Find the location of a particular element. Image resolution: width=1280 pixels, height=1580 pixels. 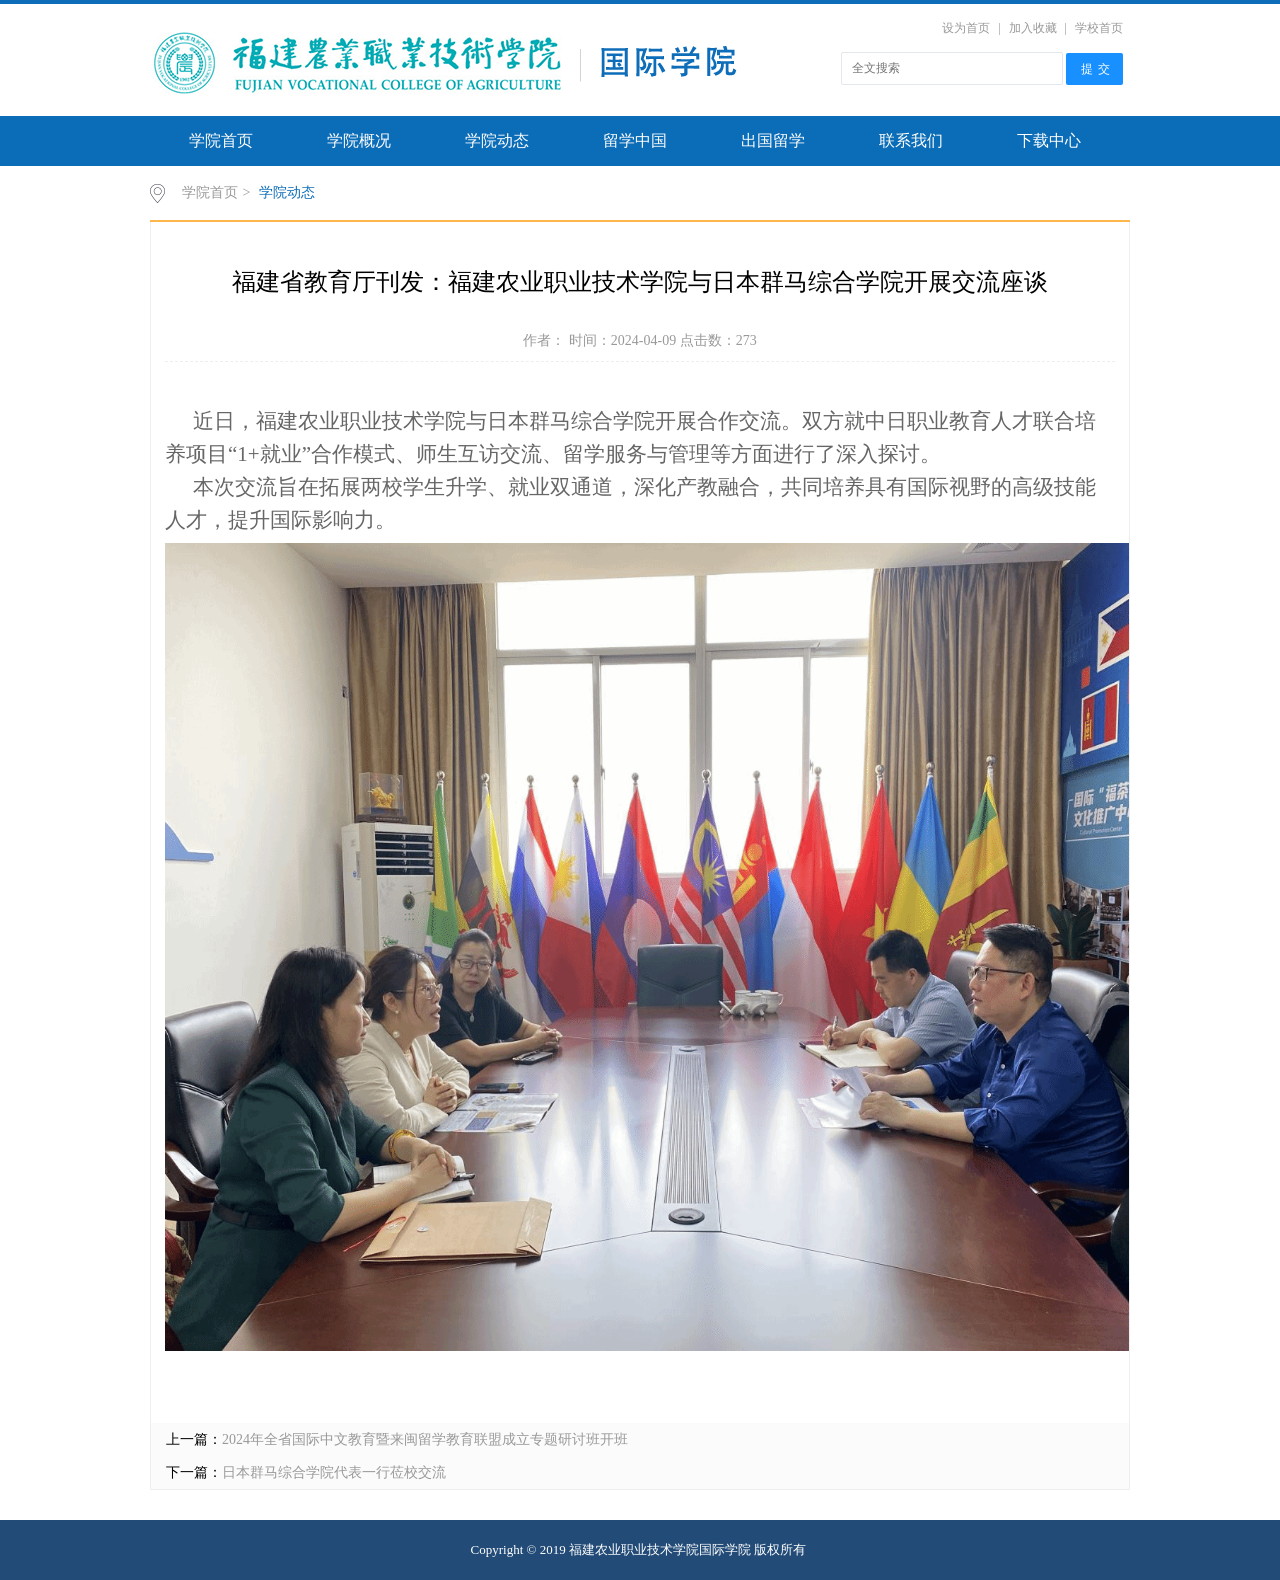

设为首页 is located at coordinates (966, 28).